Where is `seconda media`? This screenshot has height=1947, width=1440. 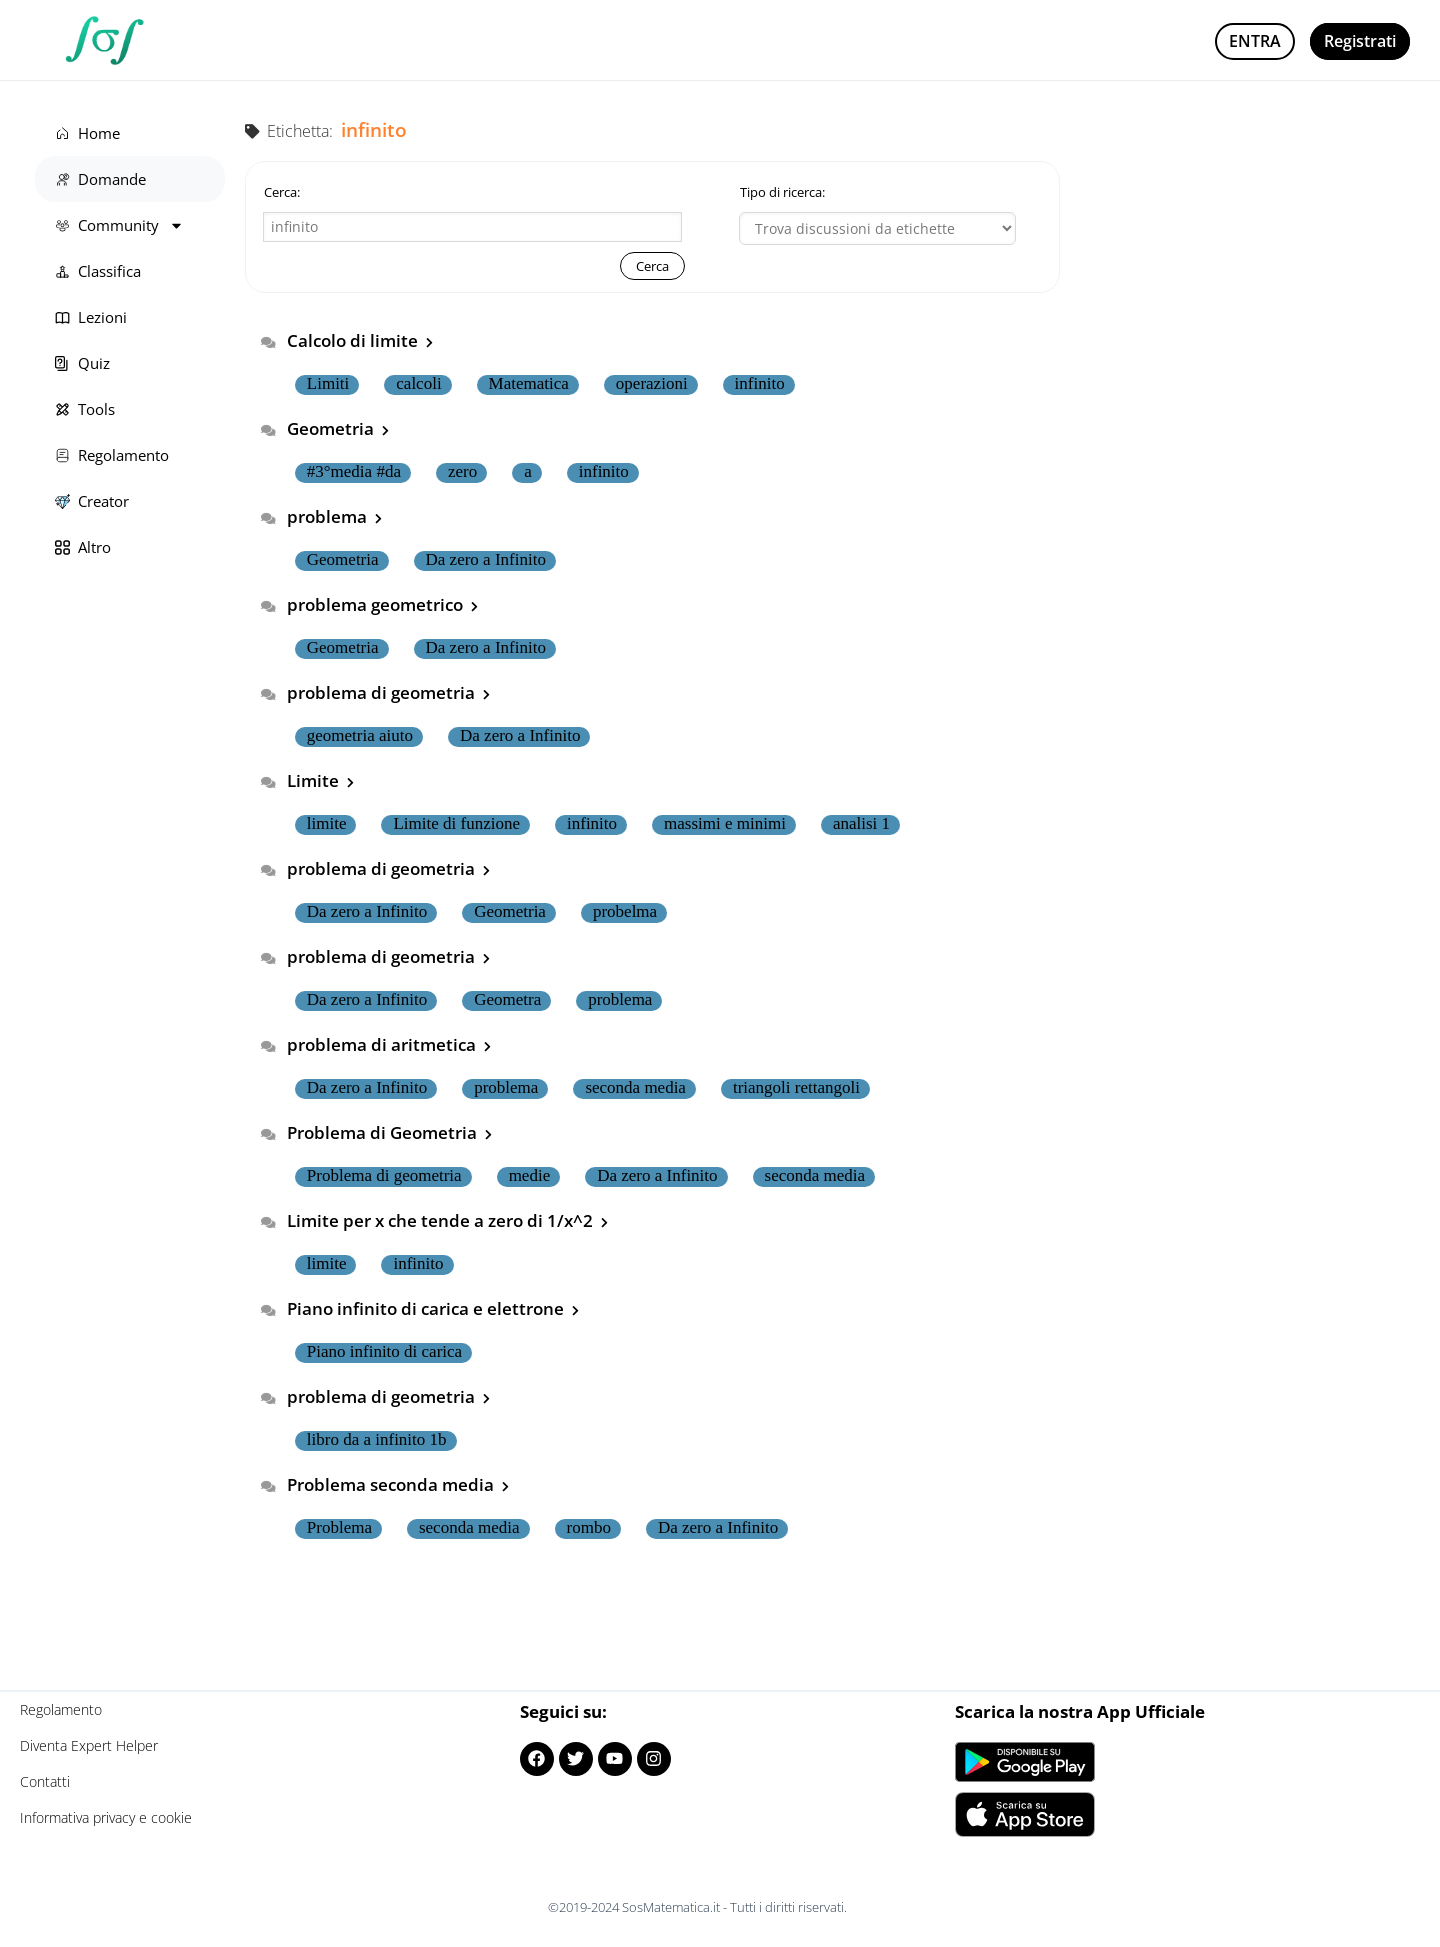
seconda media is located at coordinates (635, 1088).